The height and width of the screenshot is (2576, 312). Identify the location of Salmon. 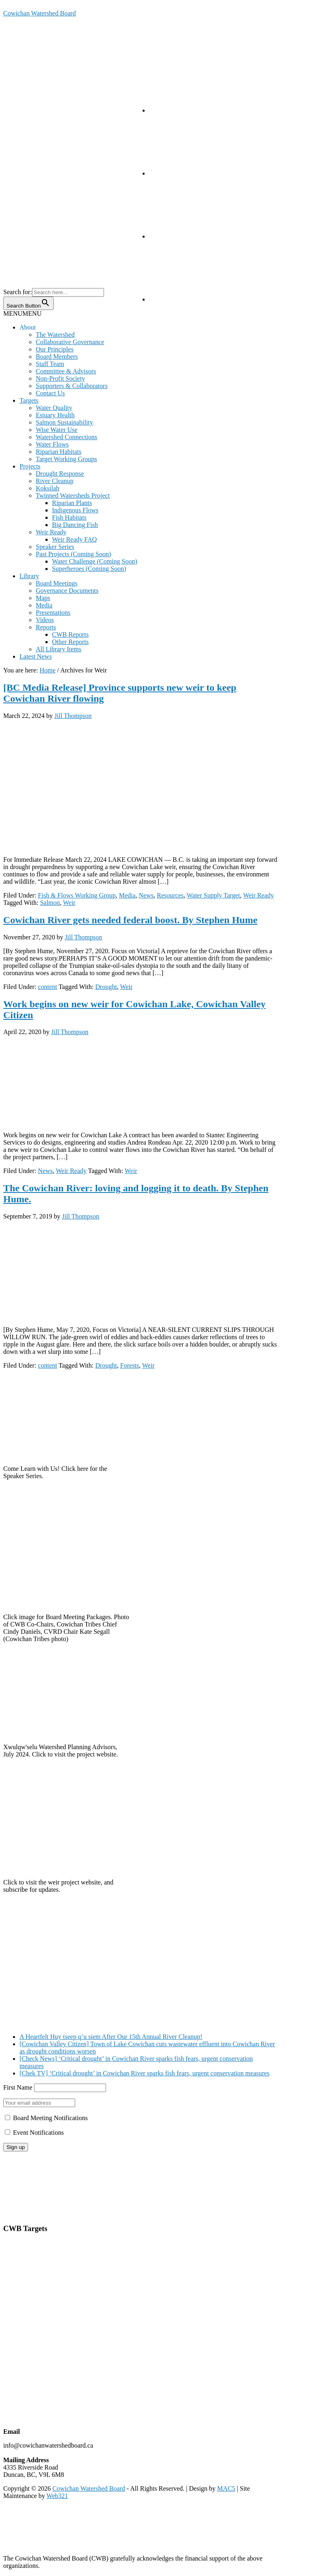
(50, 902).